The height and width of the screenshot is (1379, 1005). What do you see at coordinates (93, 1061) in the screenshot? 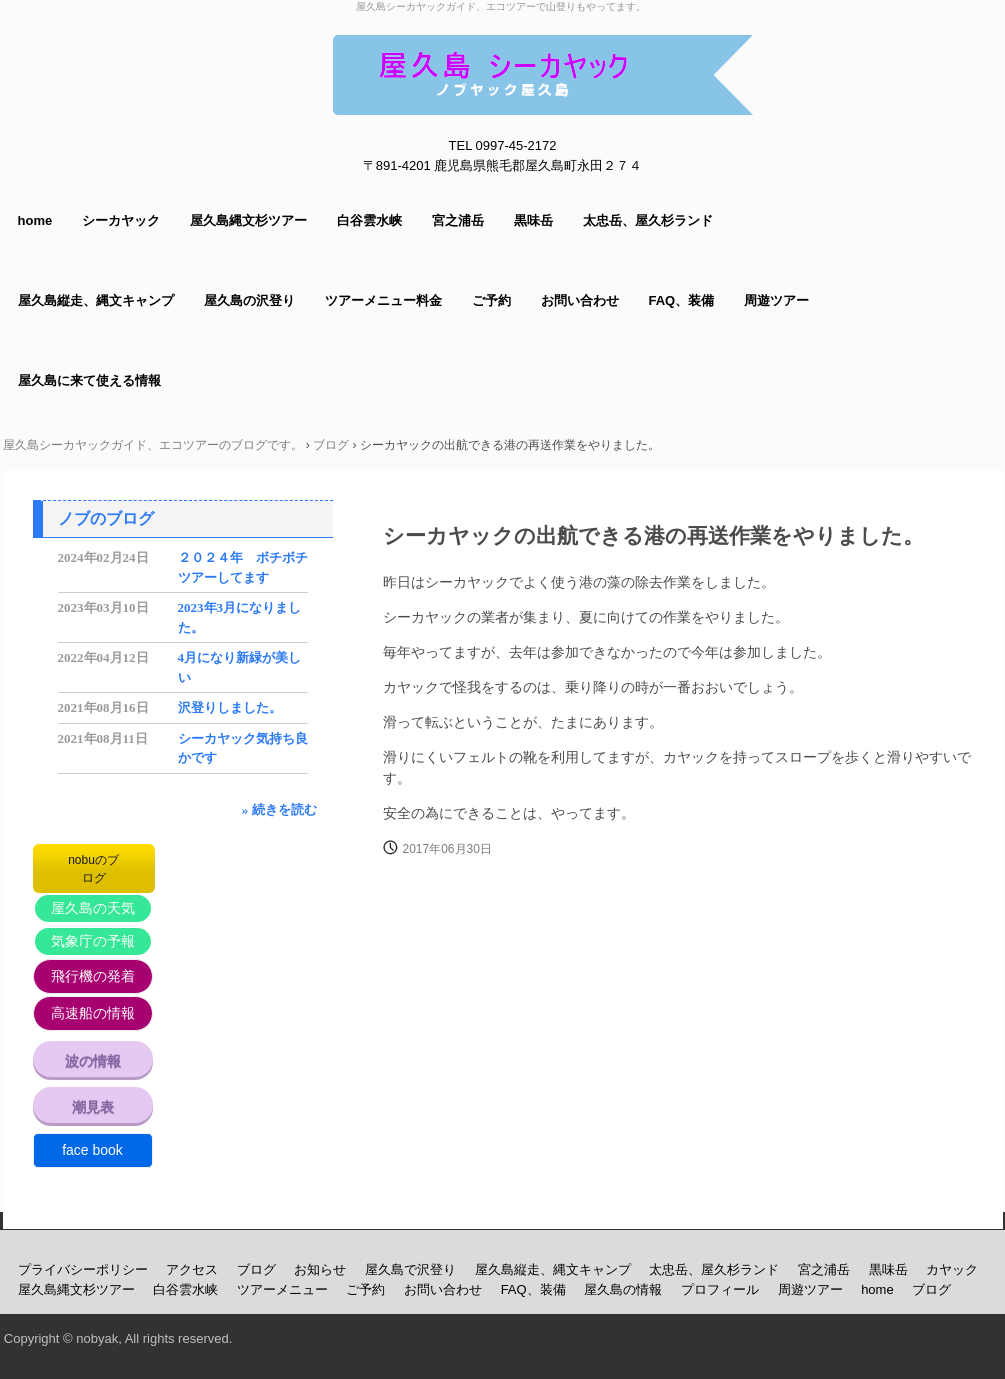
I see `波の情報` at bounding box center [93, 1061].